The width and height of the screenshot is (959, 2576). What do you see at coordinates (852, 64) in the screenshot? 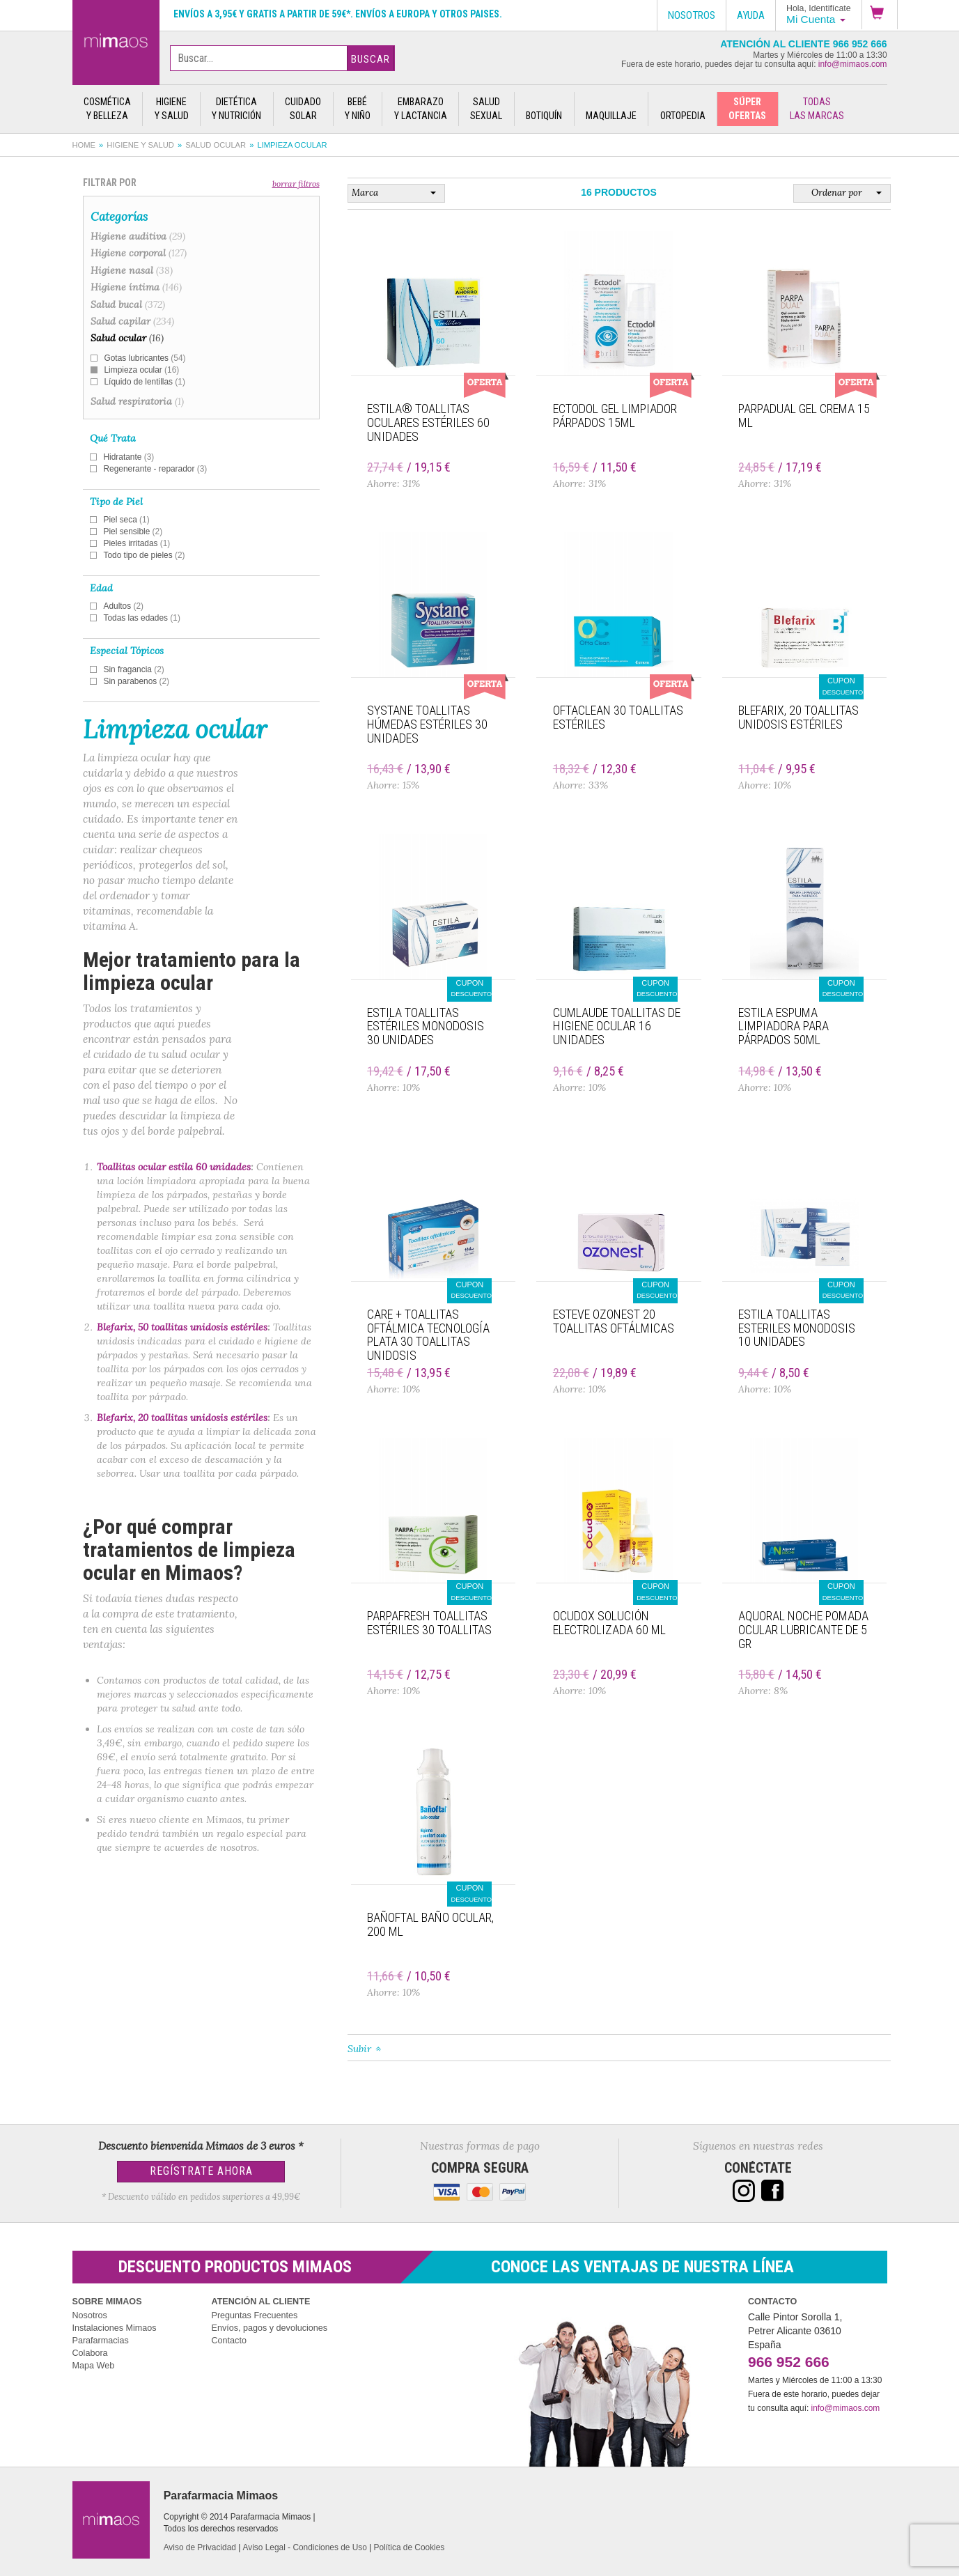
I see `info@mimaos.com` at bounding box center [852, 64].